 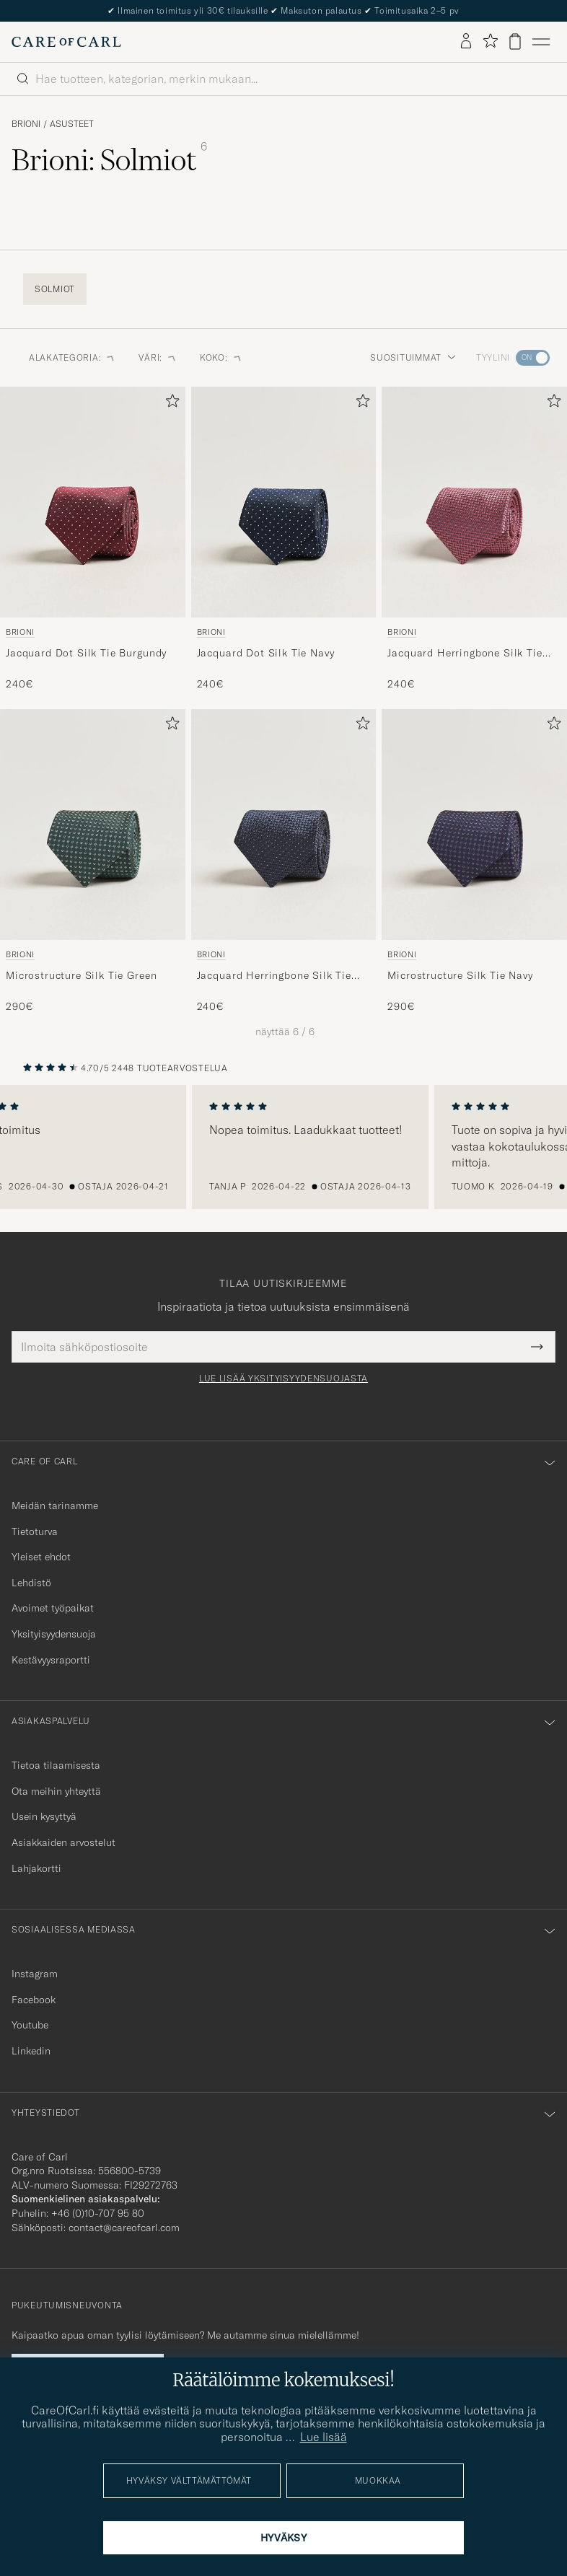 I want to click on Suosituimmat [button], so click(x=413, y=357).